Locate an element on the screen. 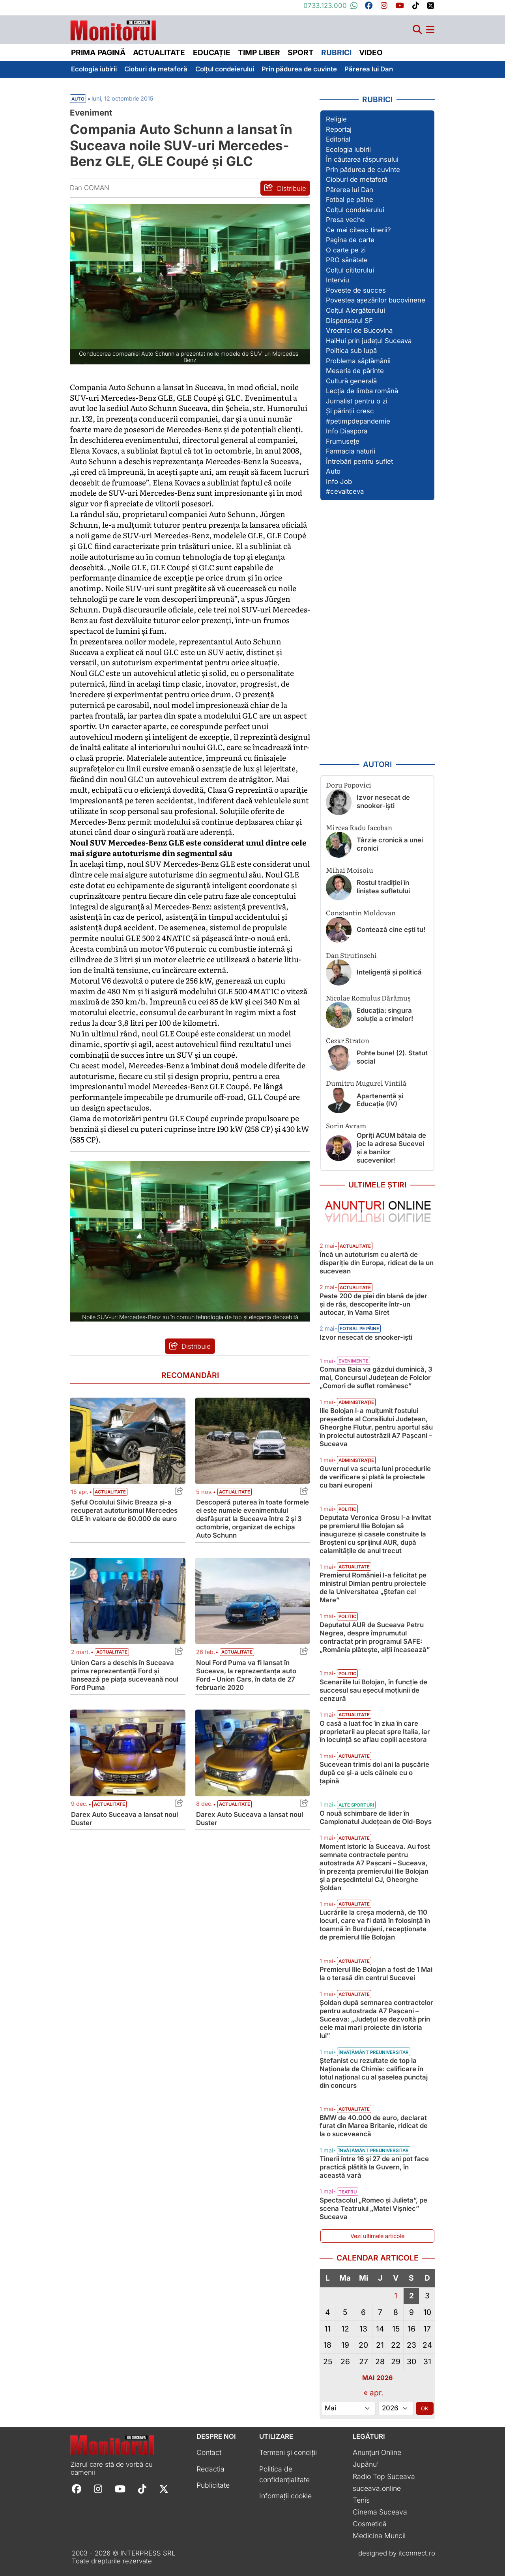 This screenshot has width=505, height=2576. Premierul României l-a felicitat pe ministrul Dimian pentru proiectele de la Universitatea „Ștefan cel Mare” is located at coordinates (373, 1587).